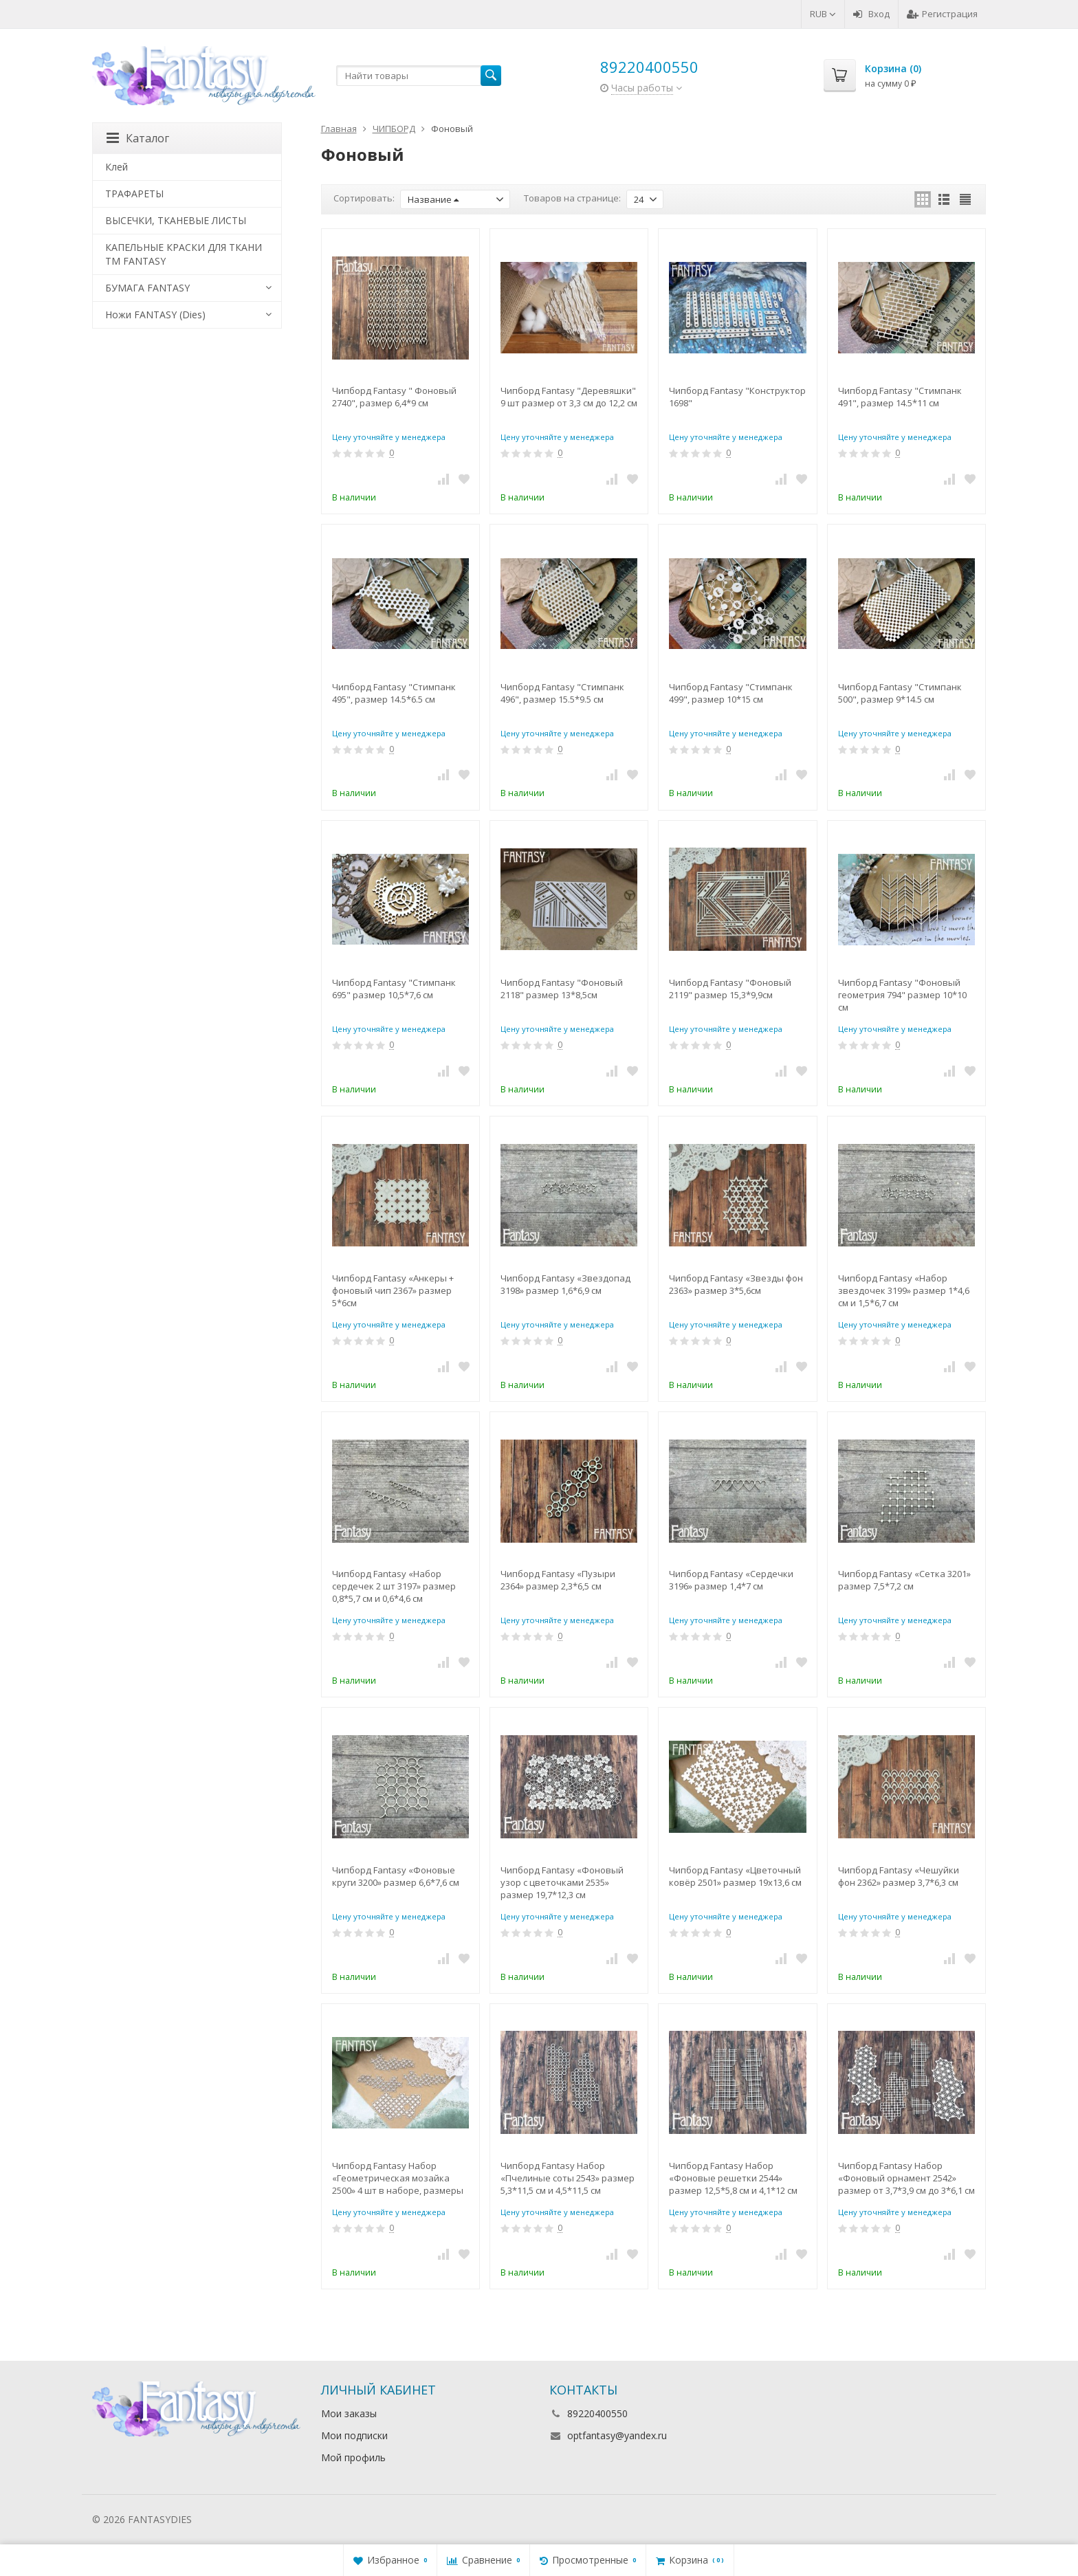 The image size is (1078, 2576). I want to click on Чипборд Fantasy "Фоновый геометрия 794" размер 10*10 см, so click(902, 994).